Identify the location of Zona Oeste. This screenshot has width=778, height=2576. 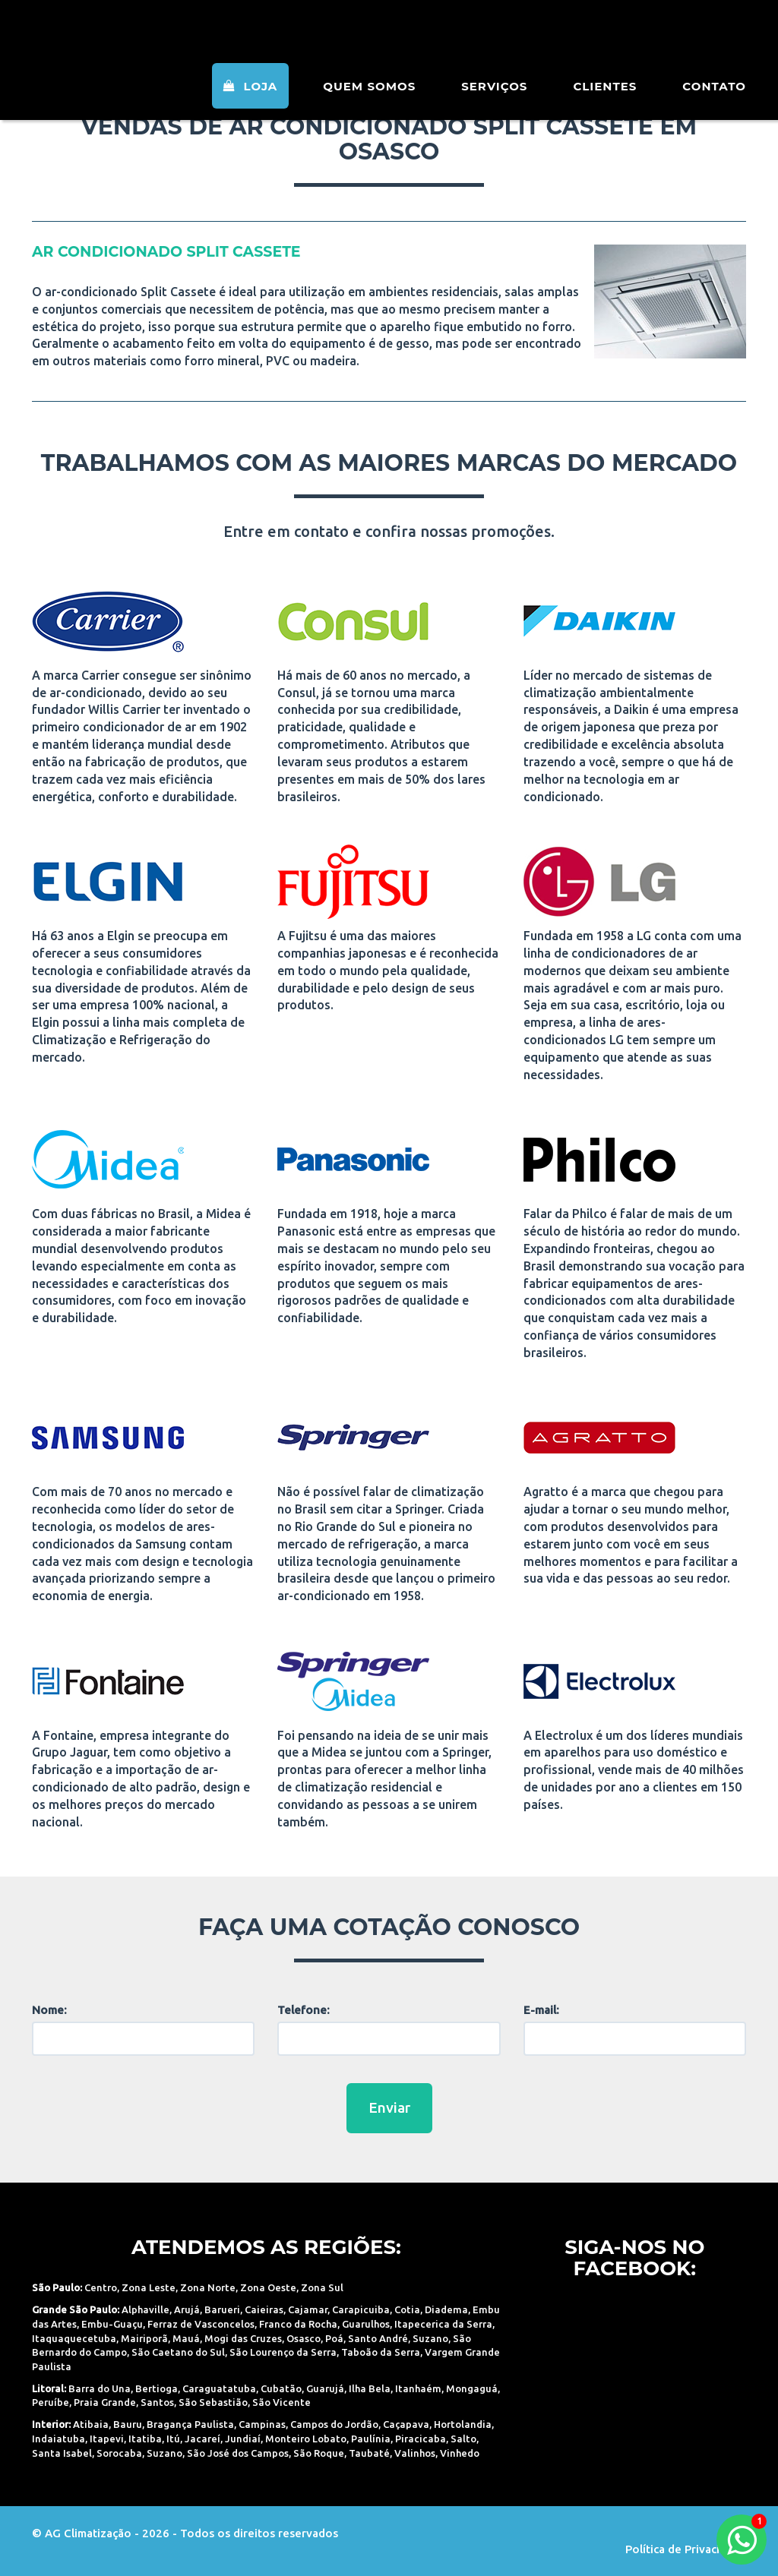
(268, 2287).